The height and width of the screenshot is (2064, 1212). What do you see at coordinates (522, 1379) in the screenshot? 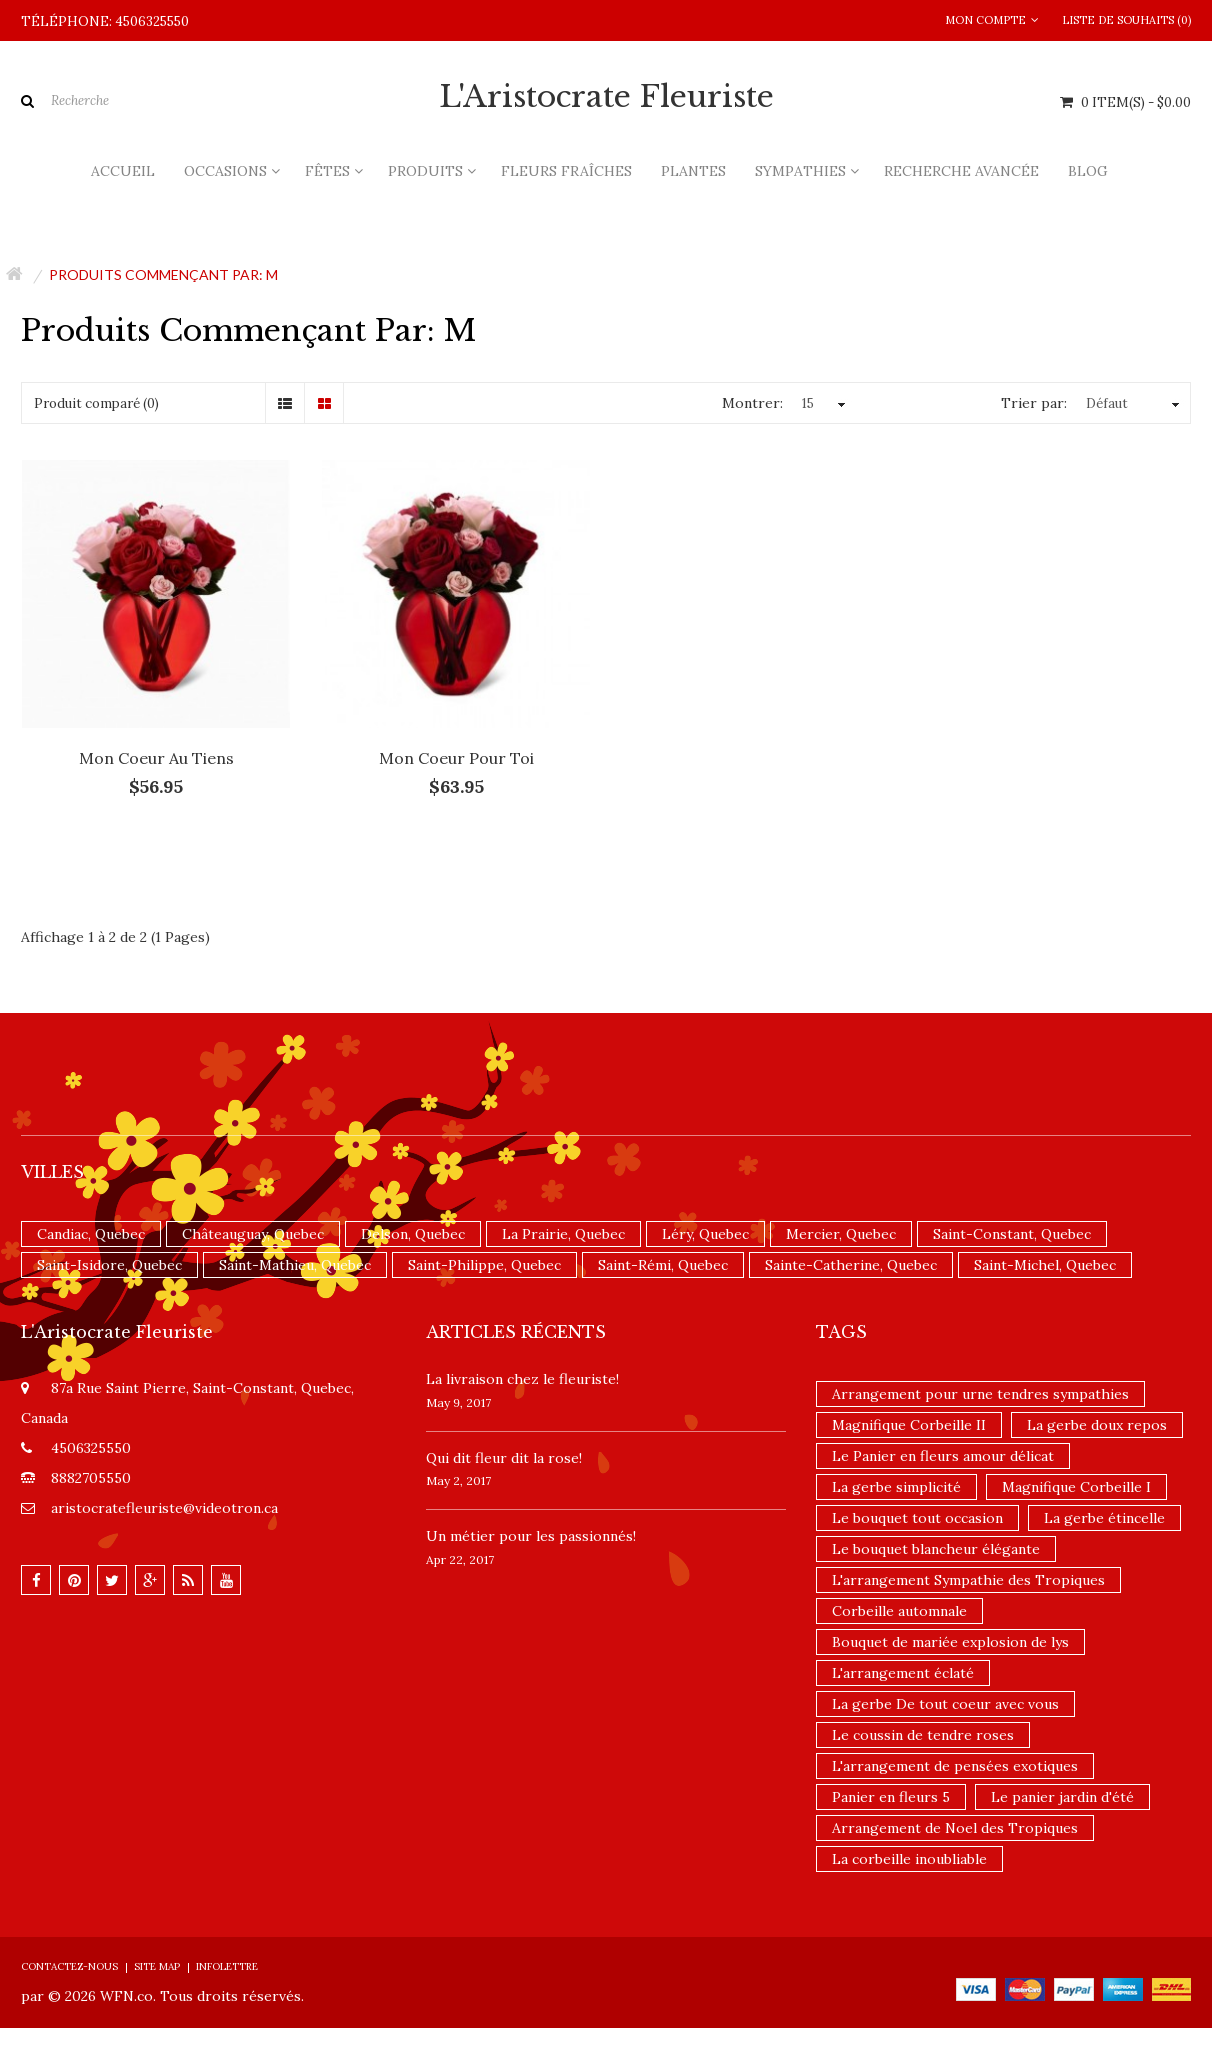
I see `La livraison chez le fleuriste!` at bounding box center [522, 1379].